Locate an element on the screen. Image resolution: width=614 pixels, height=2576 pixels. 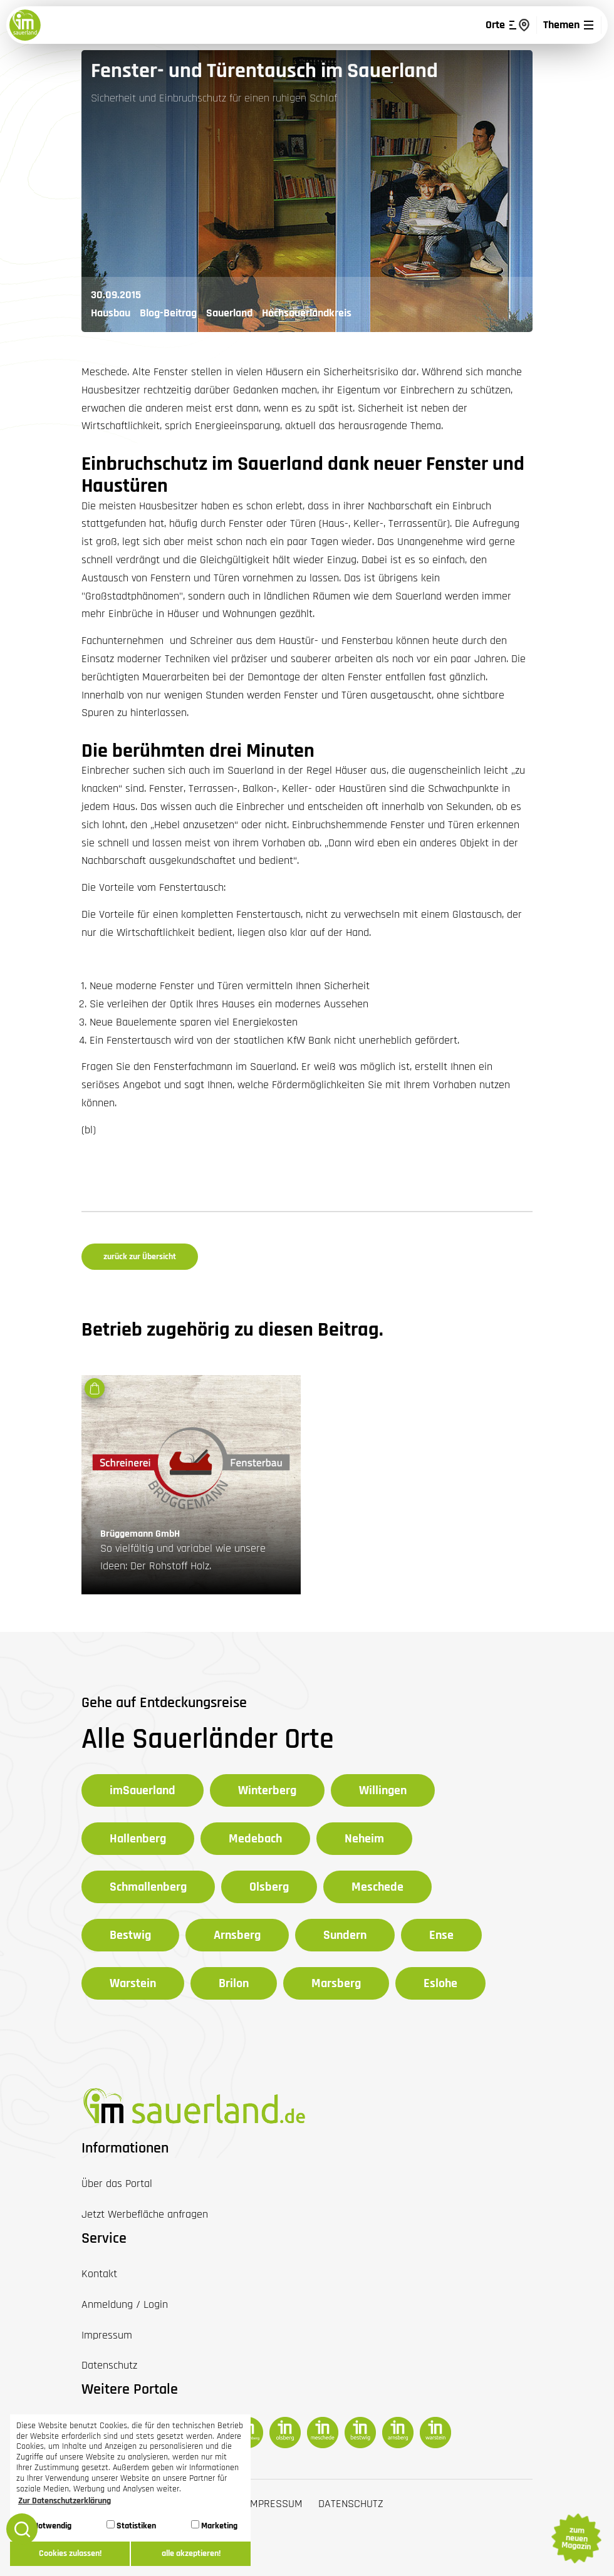
Eslohe is located at coordinates (440, 1983).